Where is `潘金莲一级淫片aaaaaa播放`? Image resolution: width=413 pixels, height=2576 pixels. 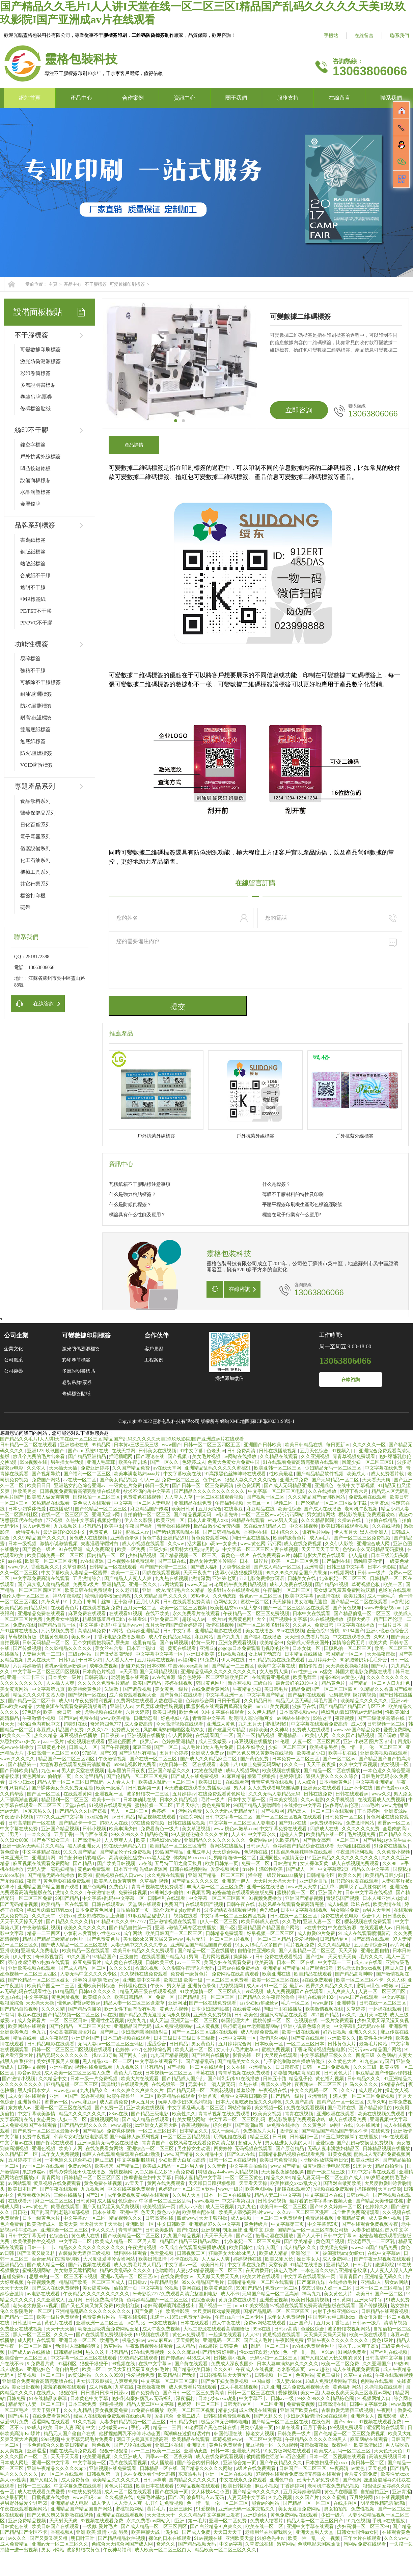 潘金莲一级淫片aaaaaa播放 is located at coordinates (276, 1875).